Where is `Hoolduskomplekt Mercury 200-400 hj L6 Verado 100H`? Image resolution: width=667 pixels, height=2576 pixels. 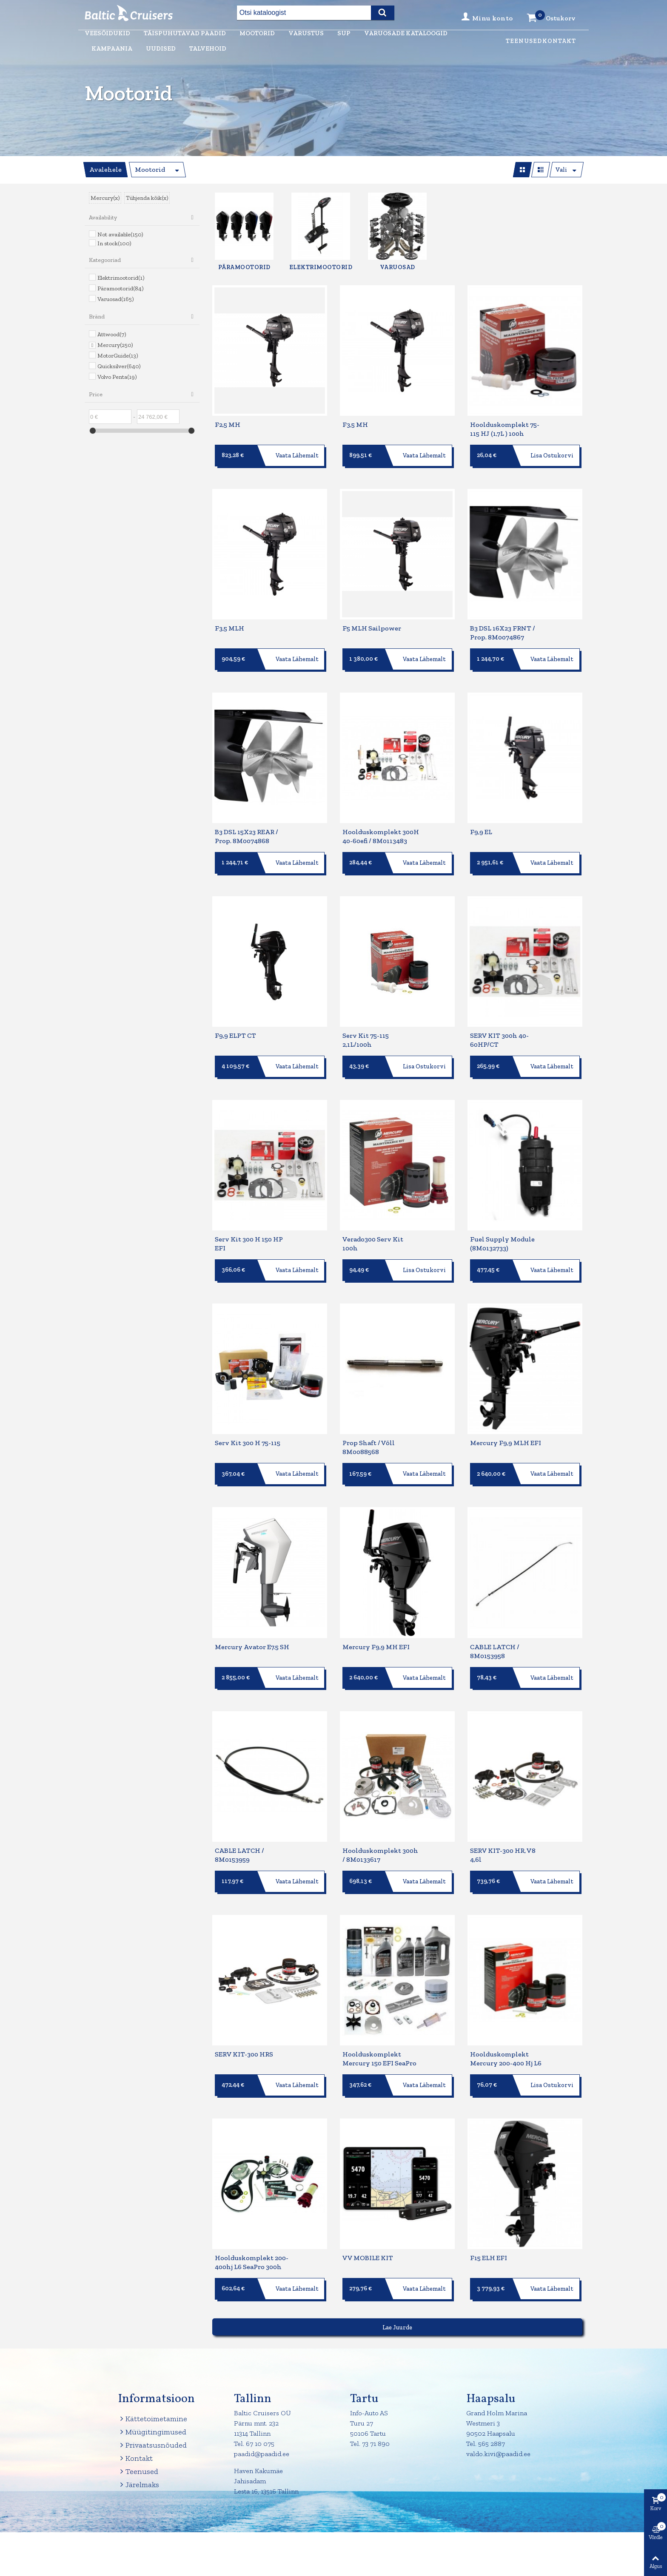 Hoolduskomplekt Mercury 200-400 hj L6 Verado 100H is located at coordinates (506, 2024).